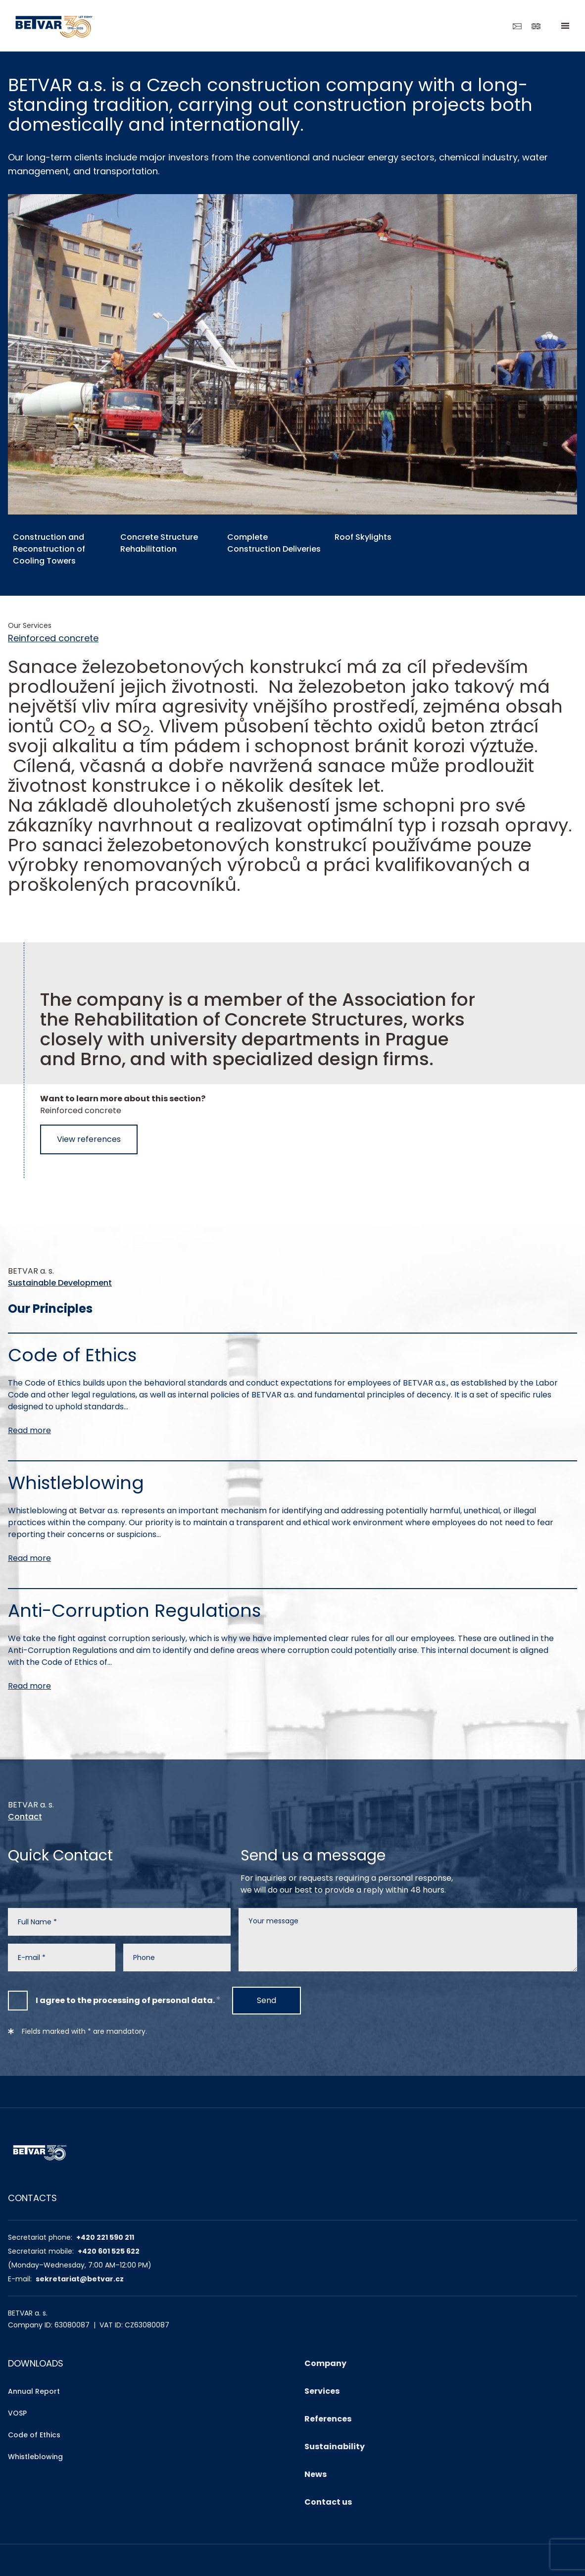 This screenshot has height=2576, width=585. I want to click on Company, so click(325, 2363).